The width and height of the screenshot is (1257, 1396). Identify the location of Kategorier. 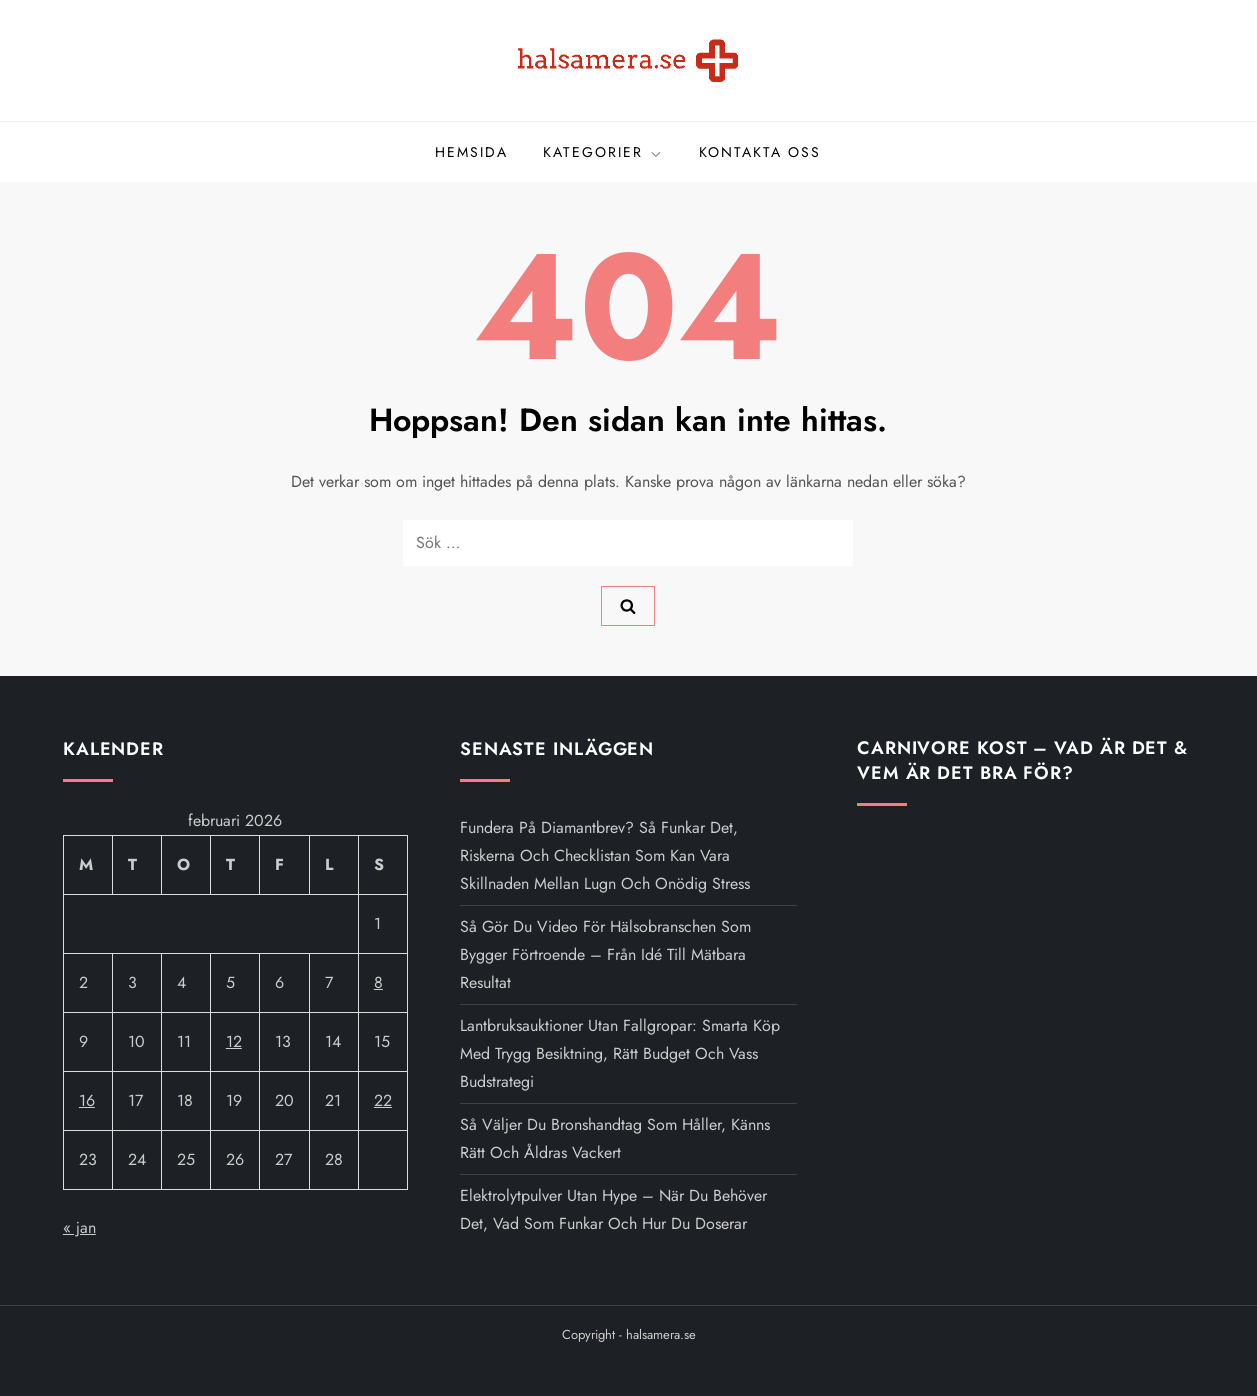
(603, 152).